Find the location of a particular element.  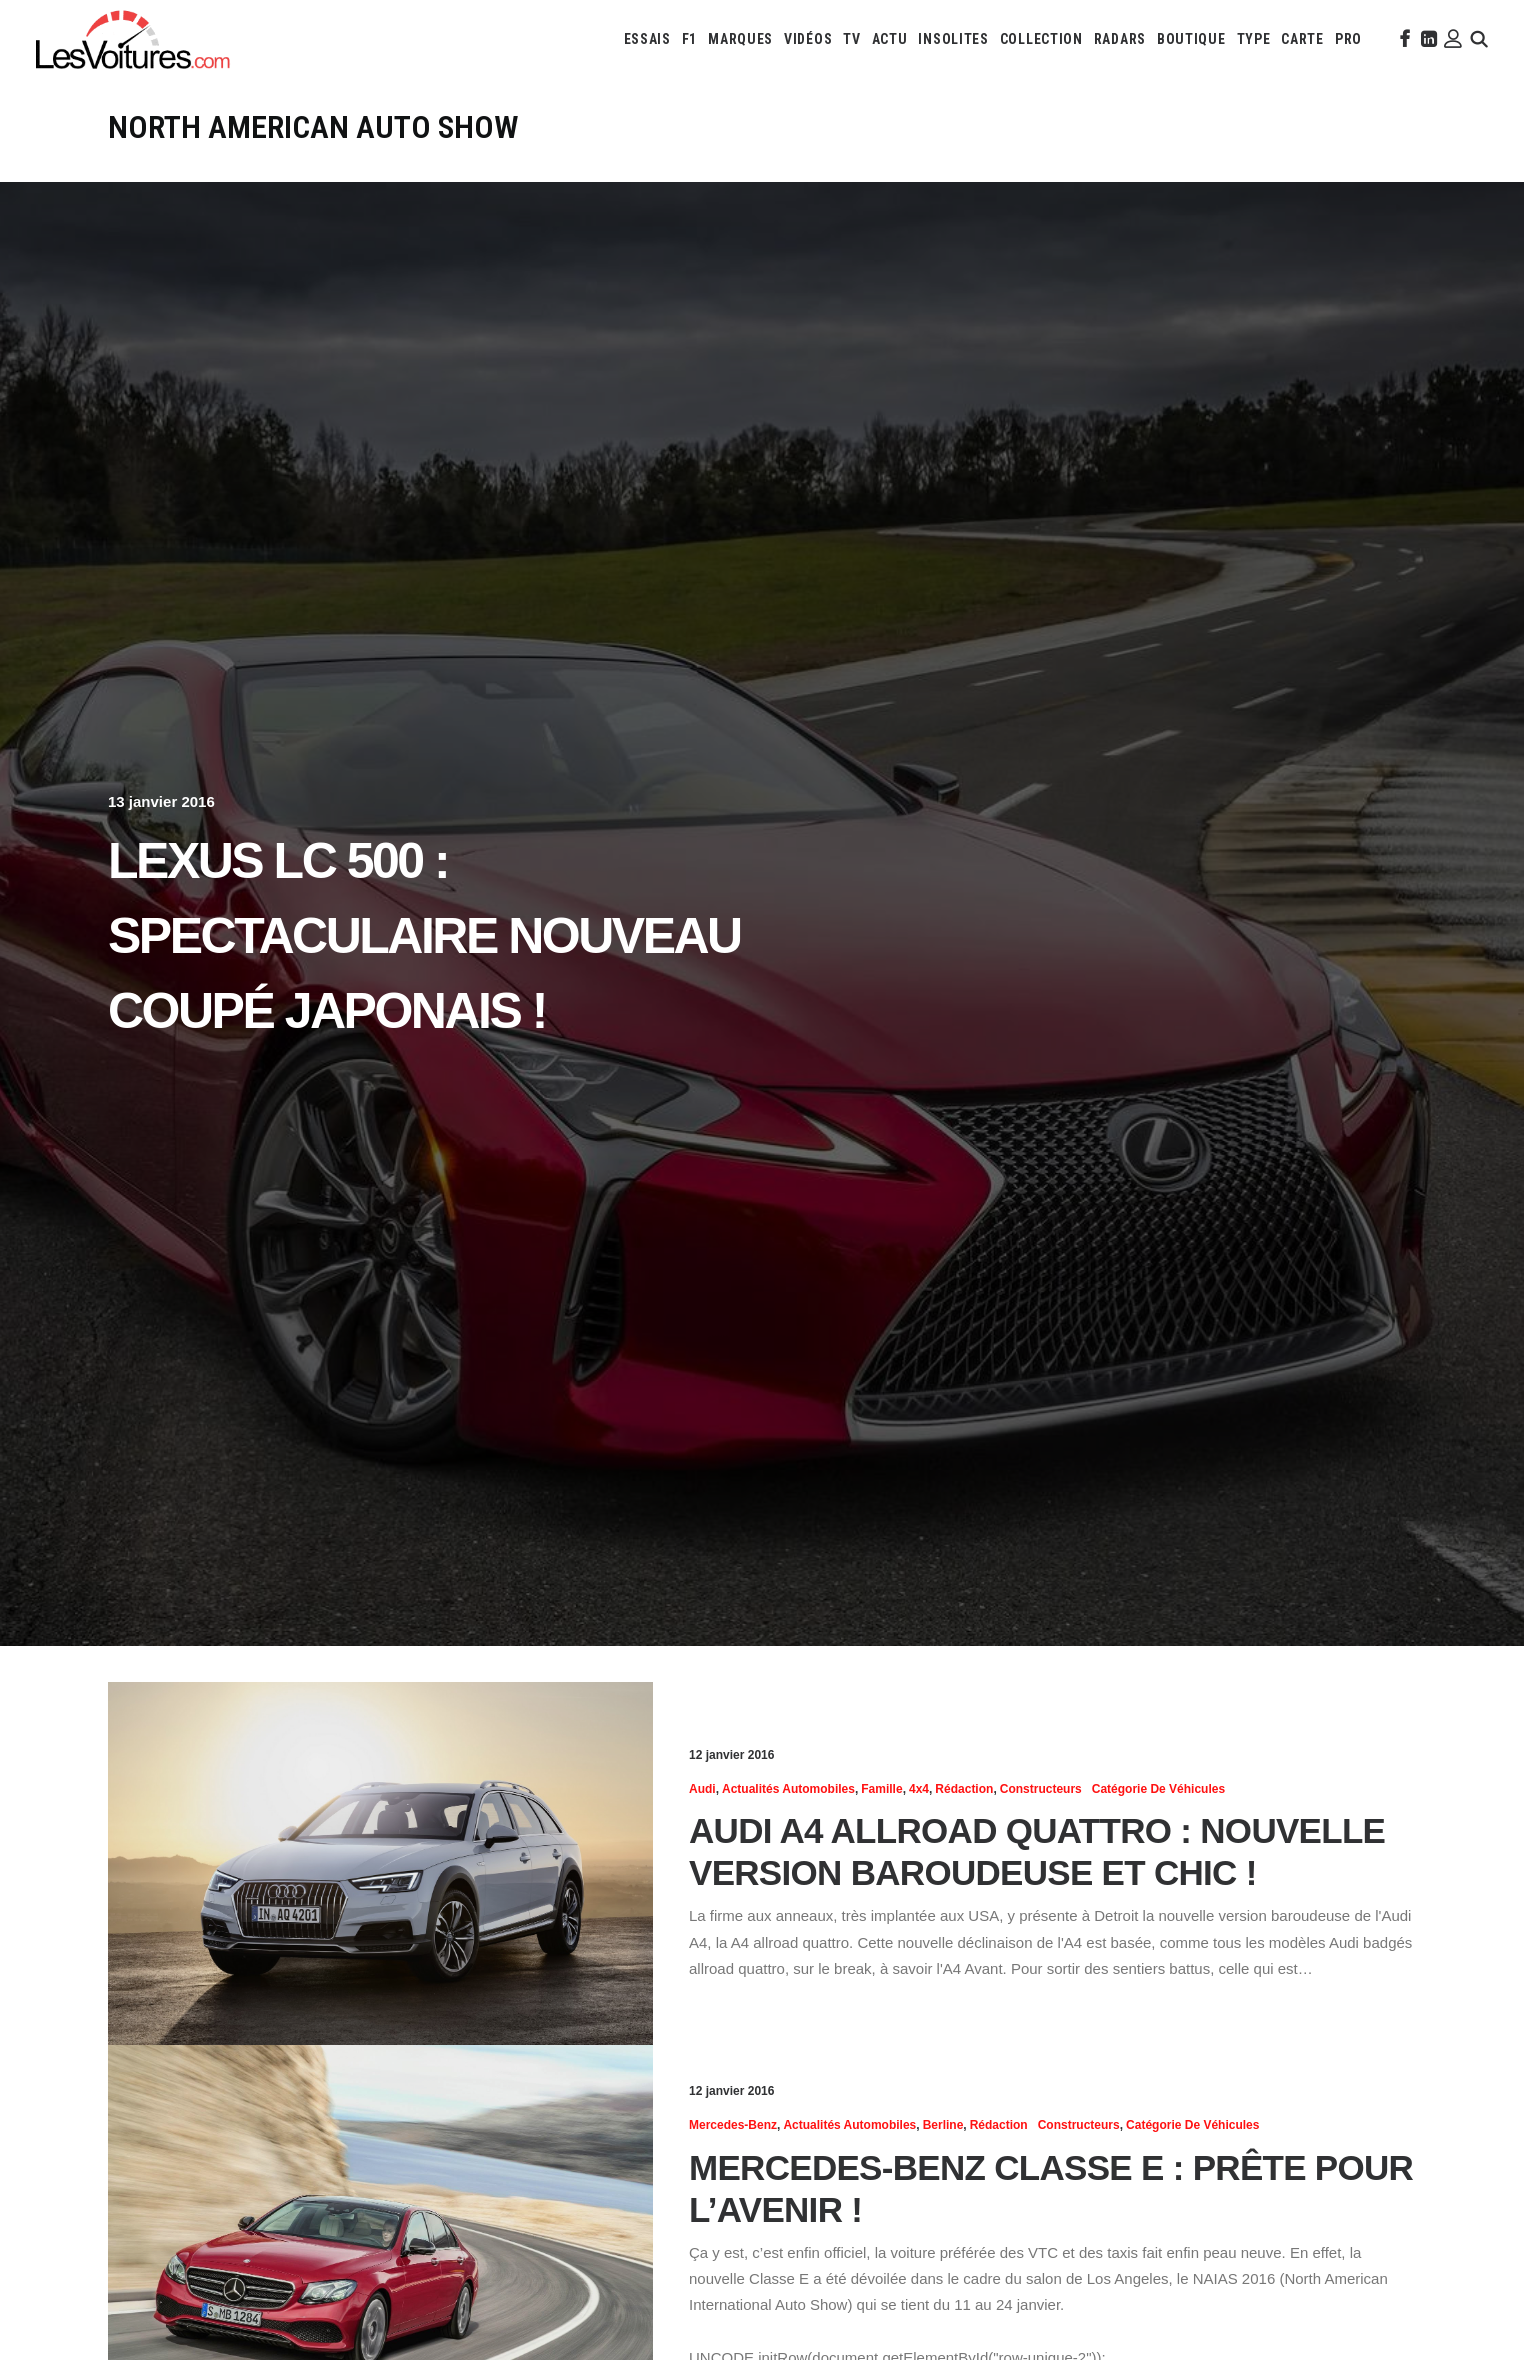

TV is located at coordinates (851, 39).